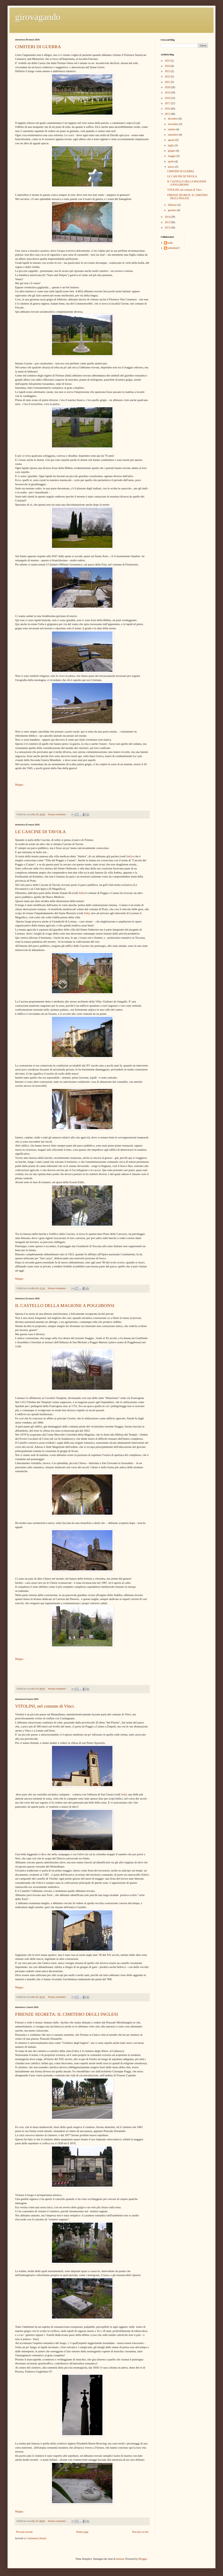 The image size is (223, 2576). Describe the element at coordinates (170, 242) in the screenshot. I see `eolla` at that location.